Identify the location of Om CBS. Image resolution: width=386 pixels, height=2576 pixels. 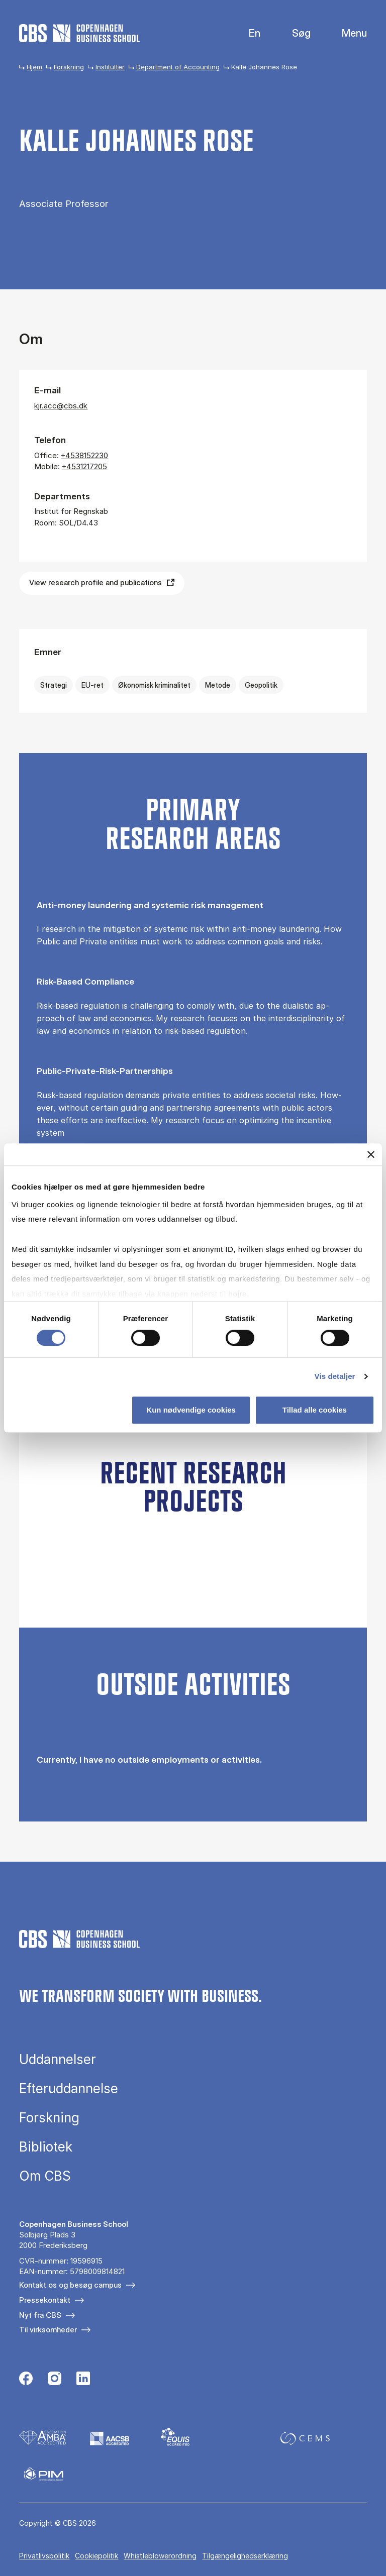
(45, 2176).